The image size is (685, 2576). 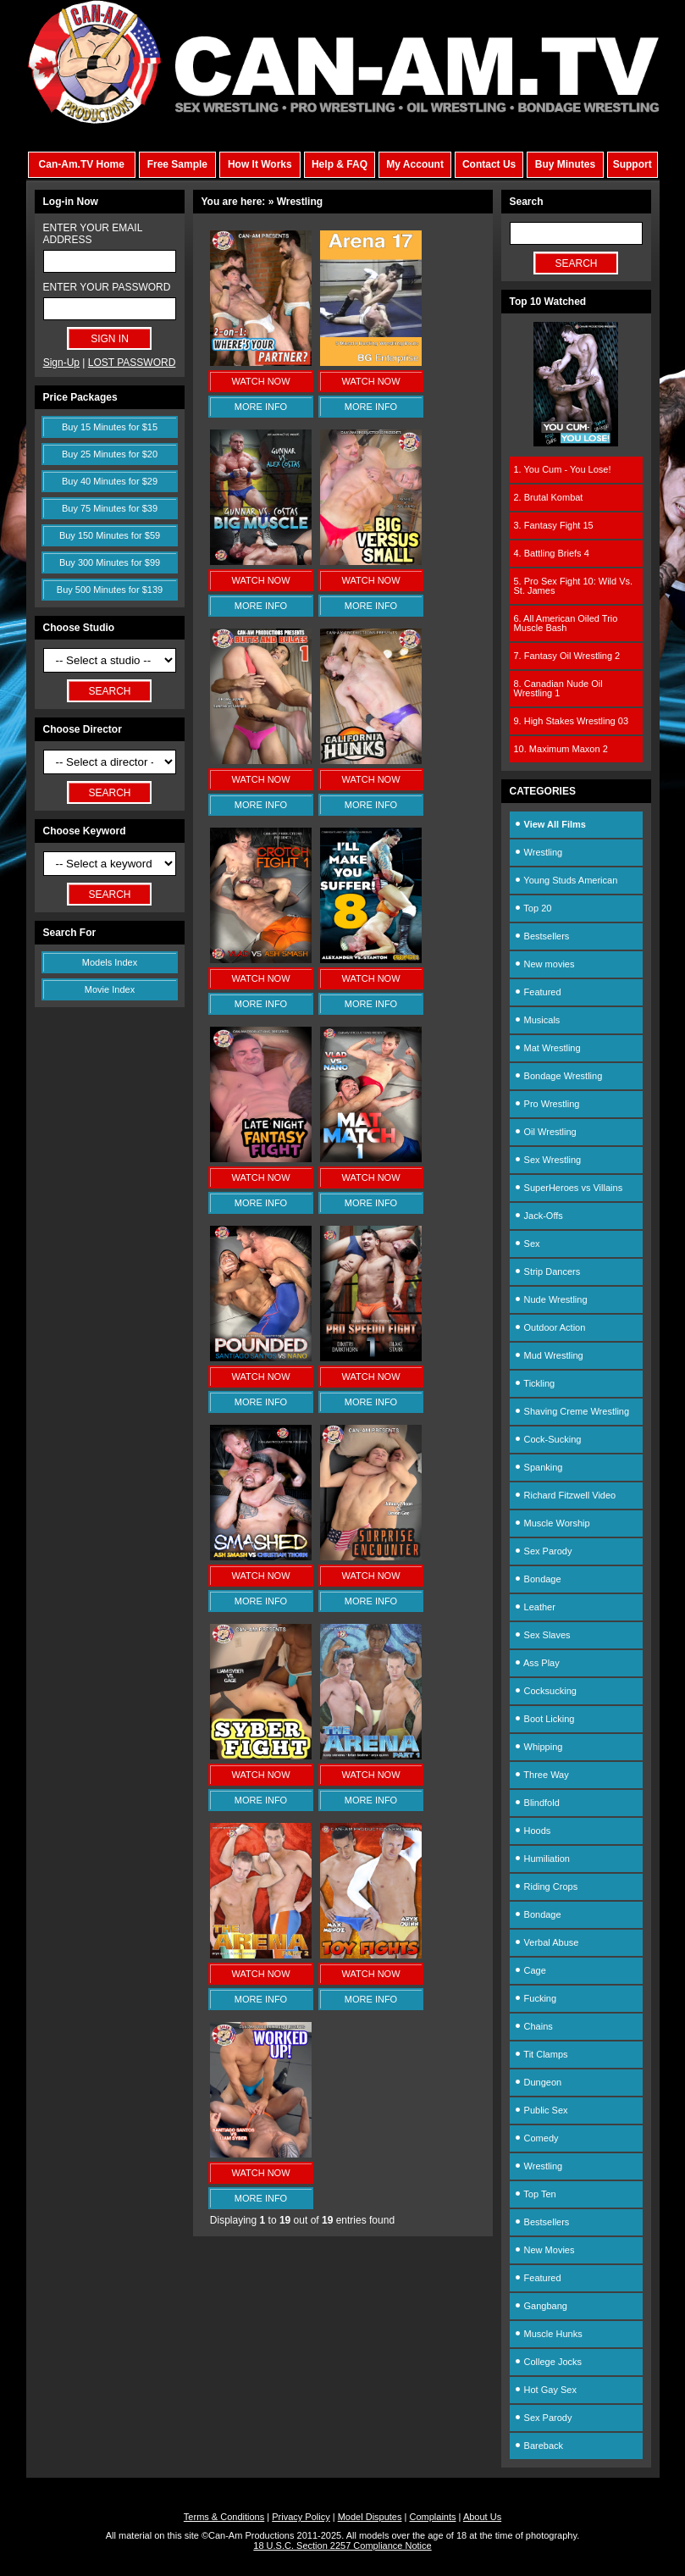 I want to click on Ass Play, so click(x=537, y=1663).